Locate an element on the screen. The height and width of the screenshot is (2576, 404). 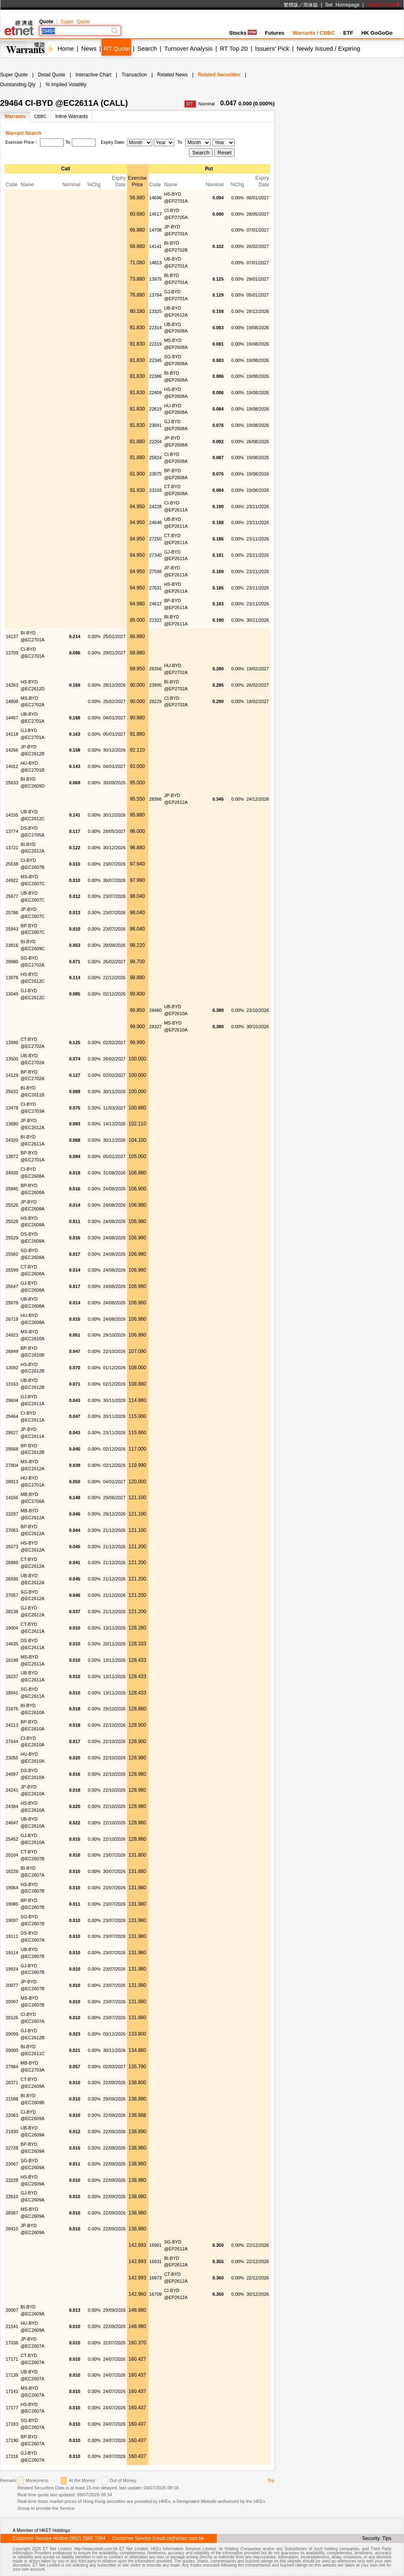
13325 is located at coordinates (155, 311).